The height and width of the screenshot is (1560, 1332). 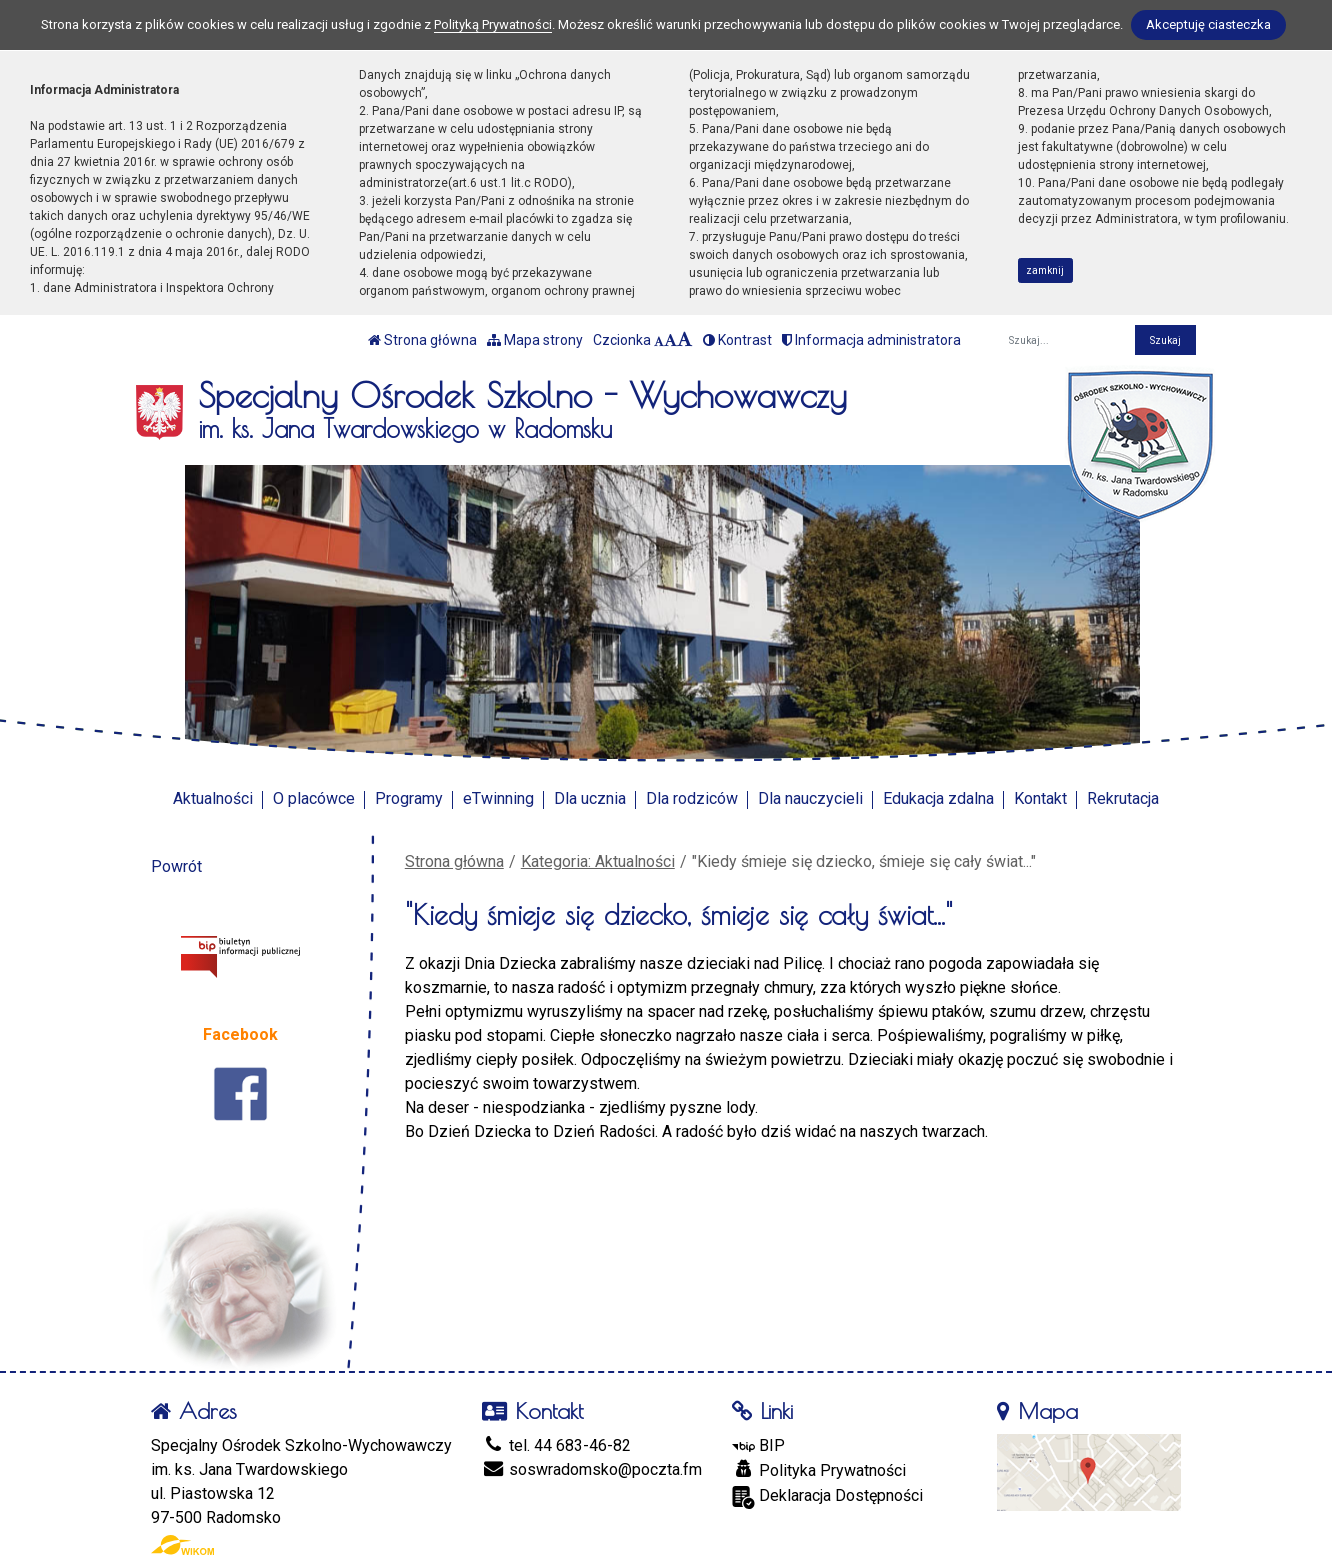 What do you see at coordinates (598, 861) in the screenshot?
I see `Kategoria: Aktualności` at bounding box center [598, 861].